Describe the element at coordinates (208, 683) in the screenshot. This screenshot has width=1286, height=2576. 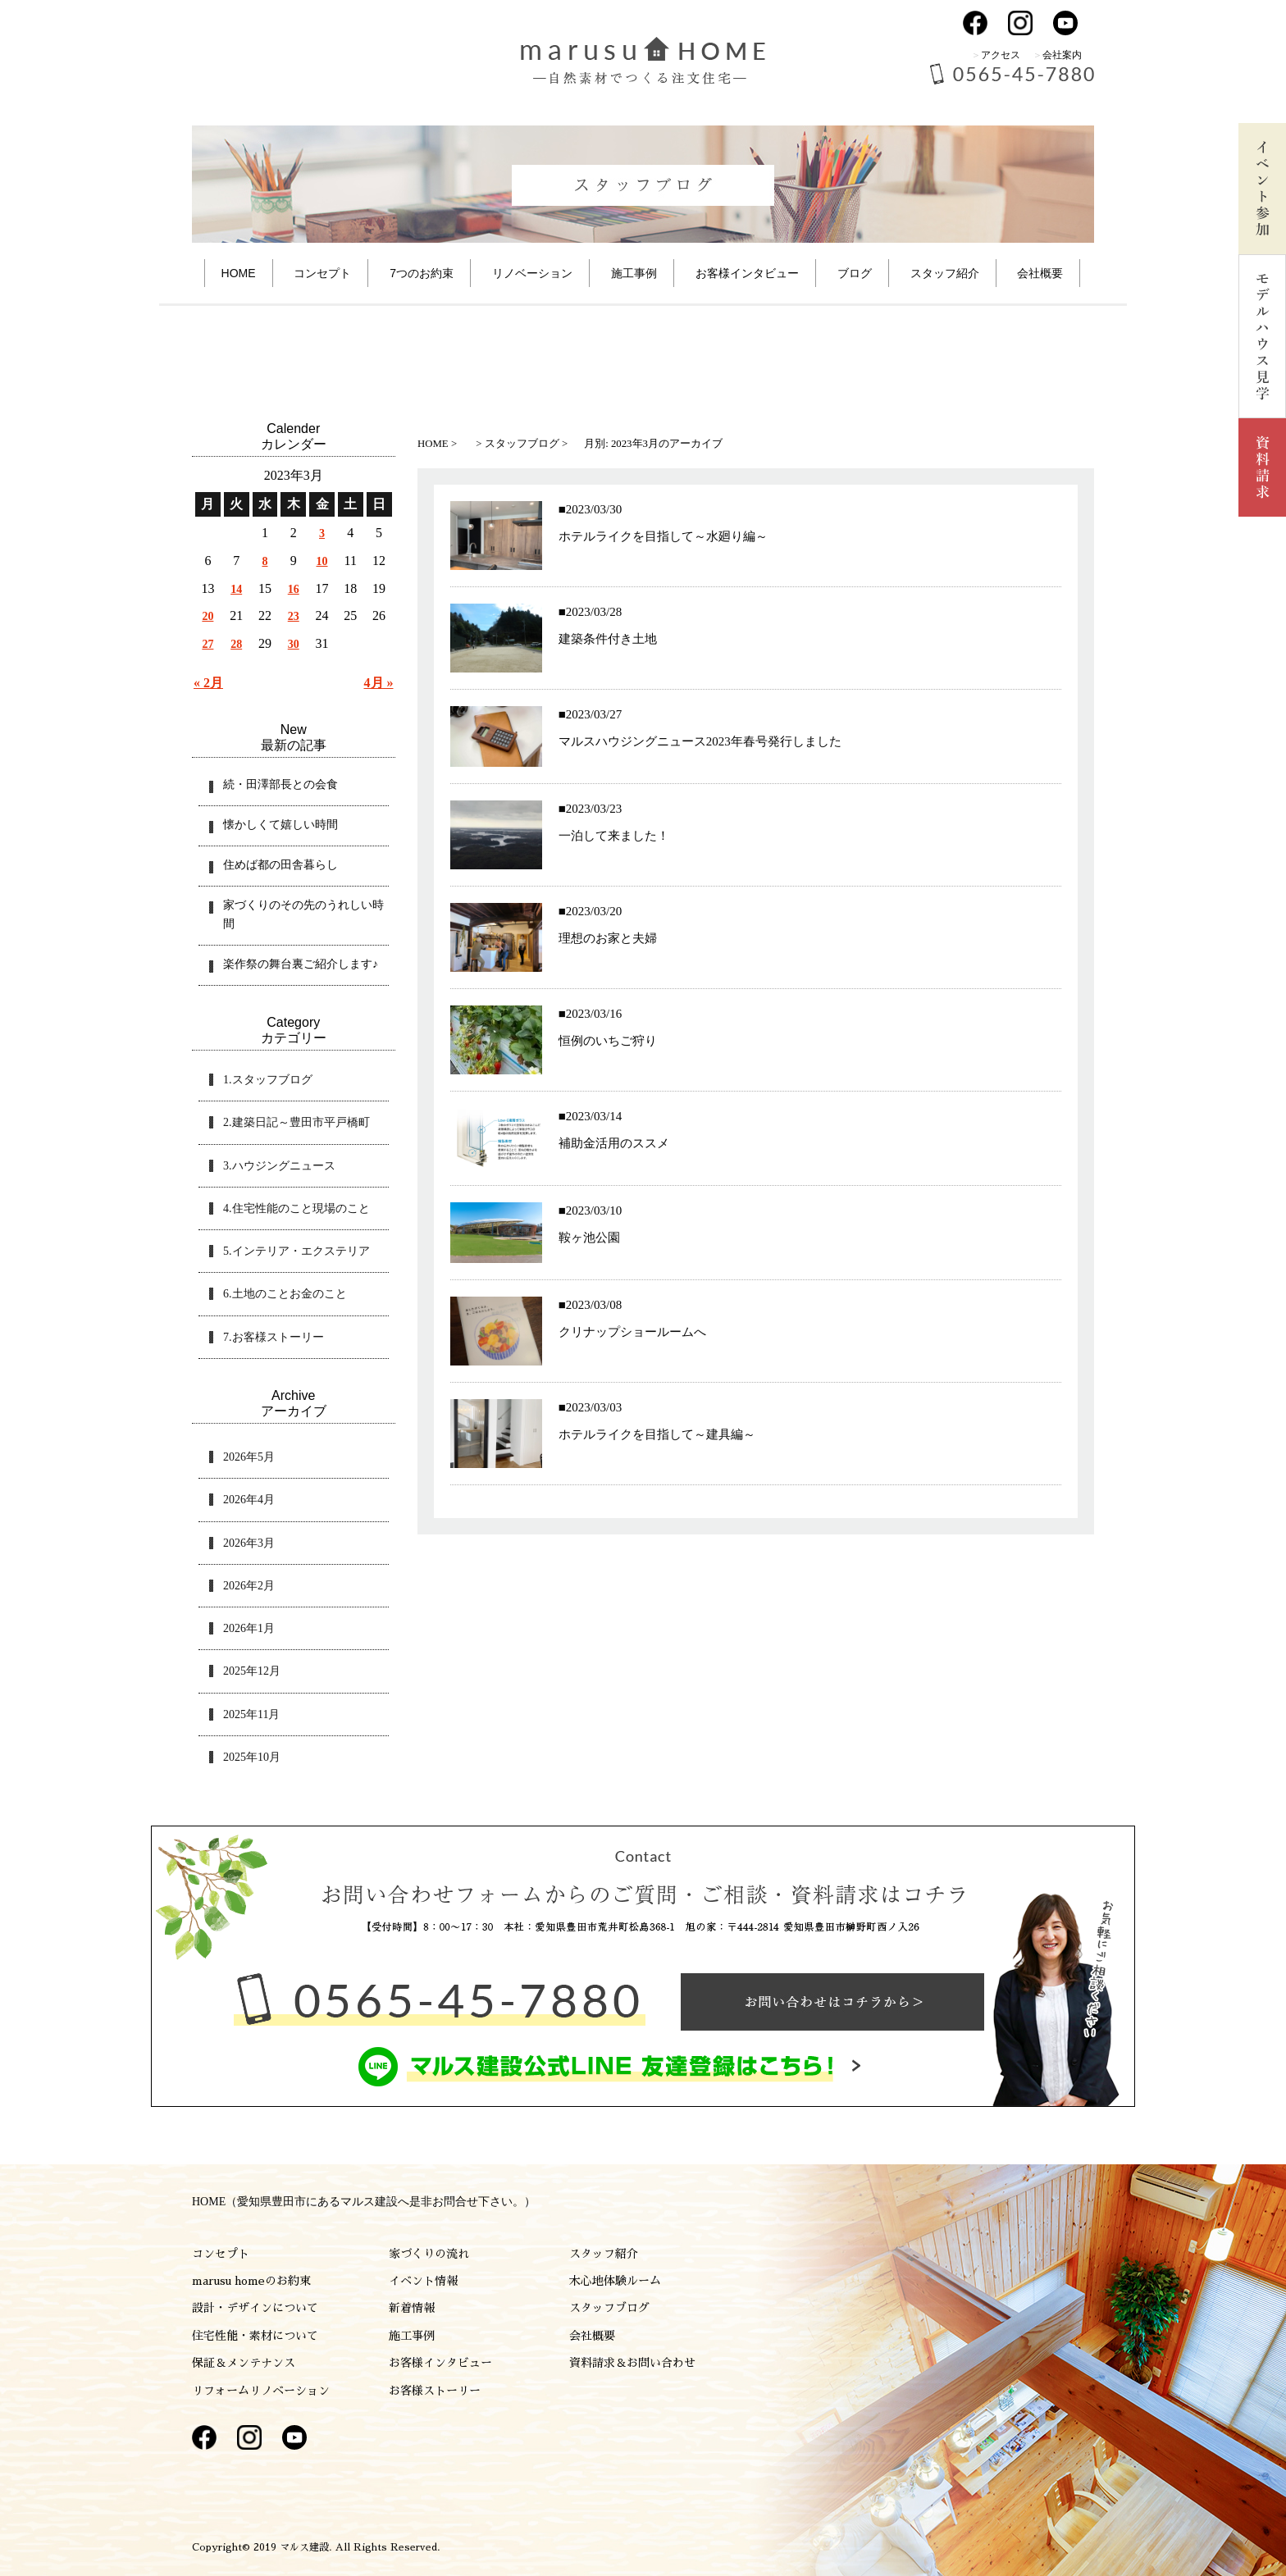
I see `« 2月` at that location.